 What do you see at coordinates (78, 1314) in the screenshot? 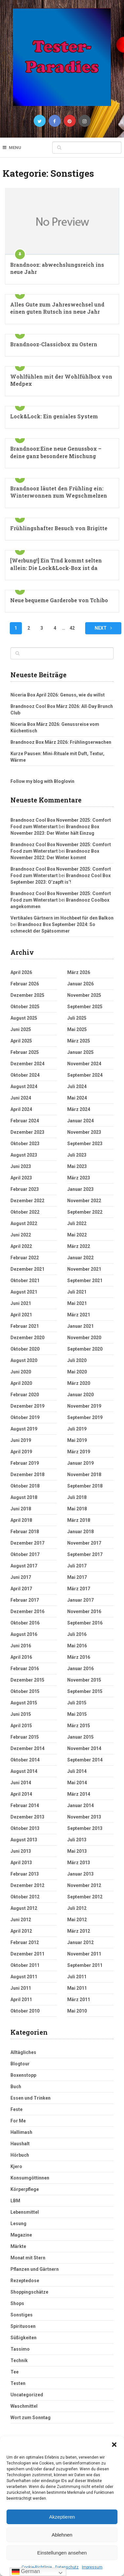
I see `März 2021` at bounding box center [78, 1314].